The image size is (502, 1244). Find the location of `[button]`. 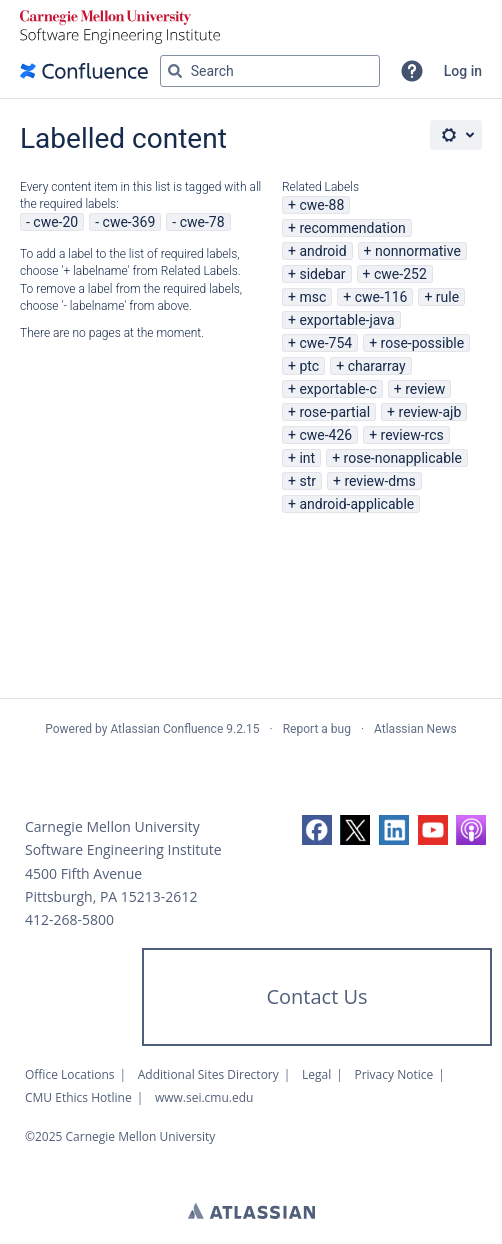

[button] is located at coordinates (412, 71).